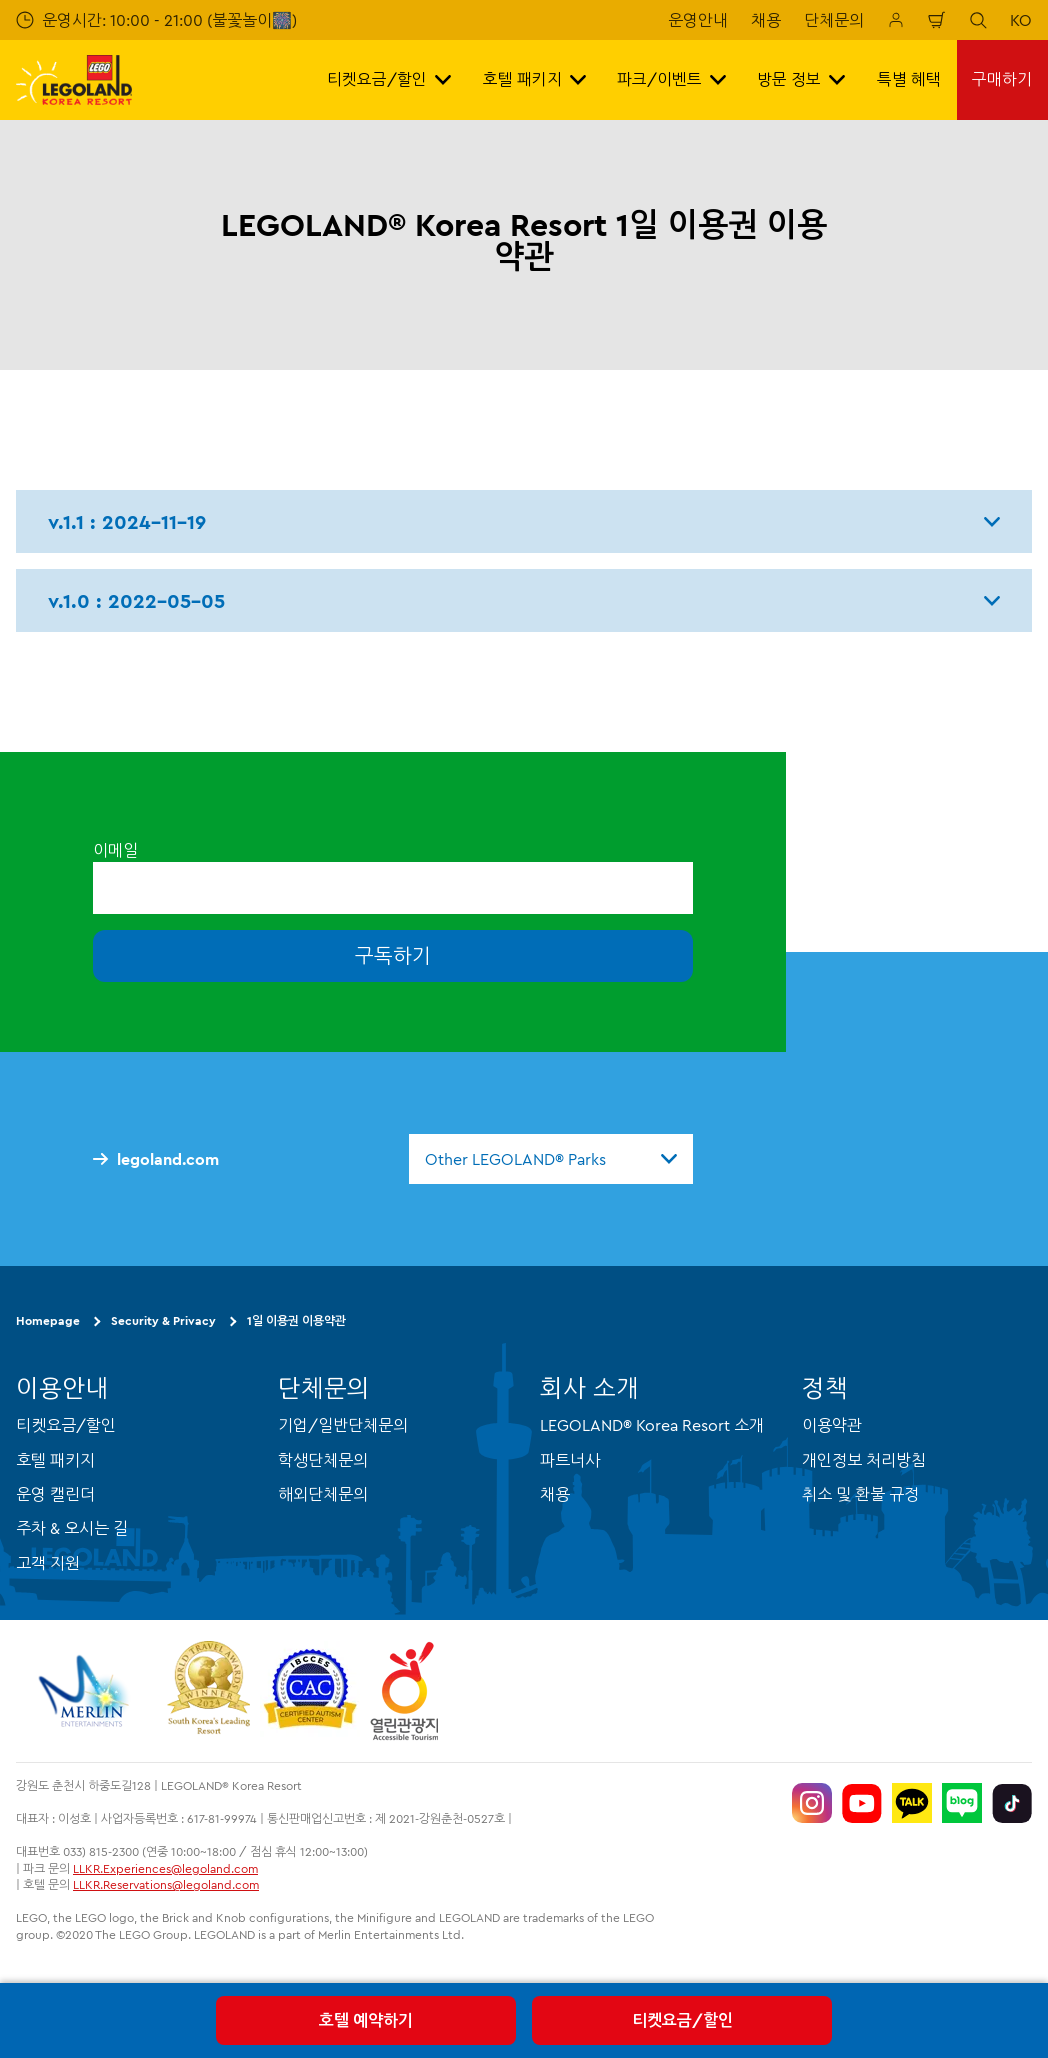 The height and width of the screenshot is (2058, 1048). Describe the element at coordinates (165, 1868) in the screenshot. I see `LLKR.Experiences@legoland.com` at that location.